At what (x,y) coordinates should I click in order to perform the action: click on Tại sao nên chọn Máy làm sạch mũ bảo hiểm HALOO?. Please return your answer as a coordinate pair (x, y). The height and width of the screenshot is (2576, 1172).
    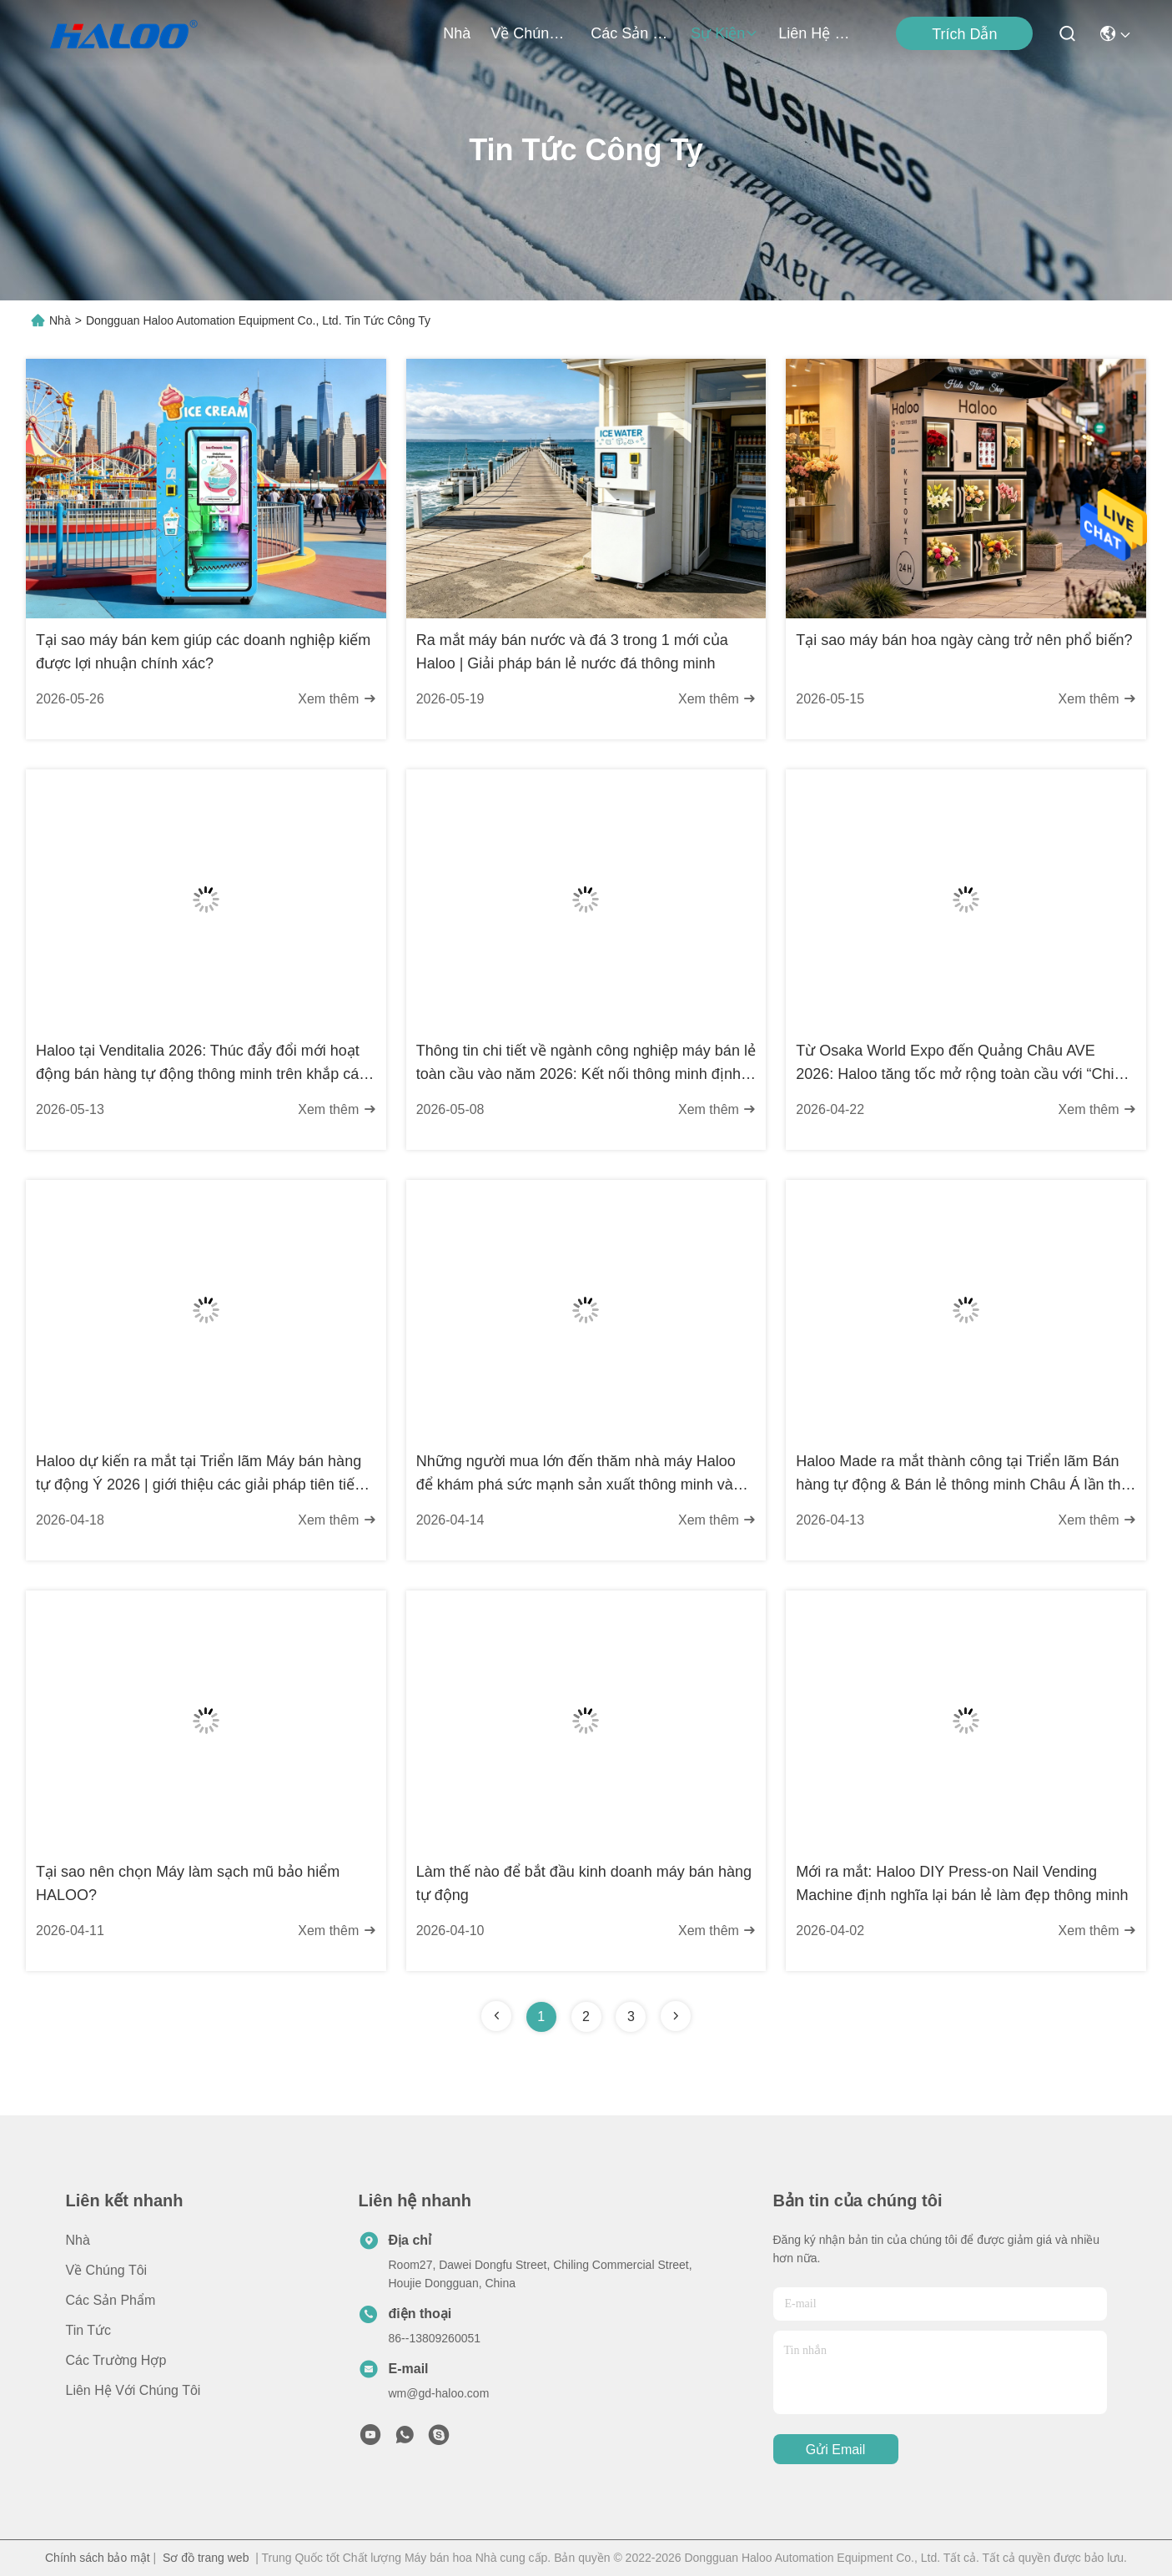
    Looking at the image, I should click on (188, 1883).